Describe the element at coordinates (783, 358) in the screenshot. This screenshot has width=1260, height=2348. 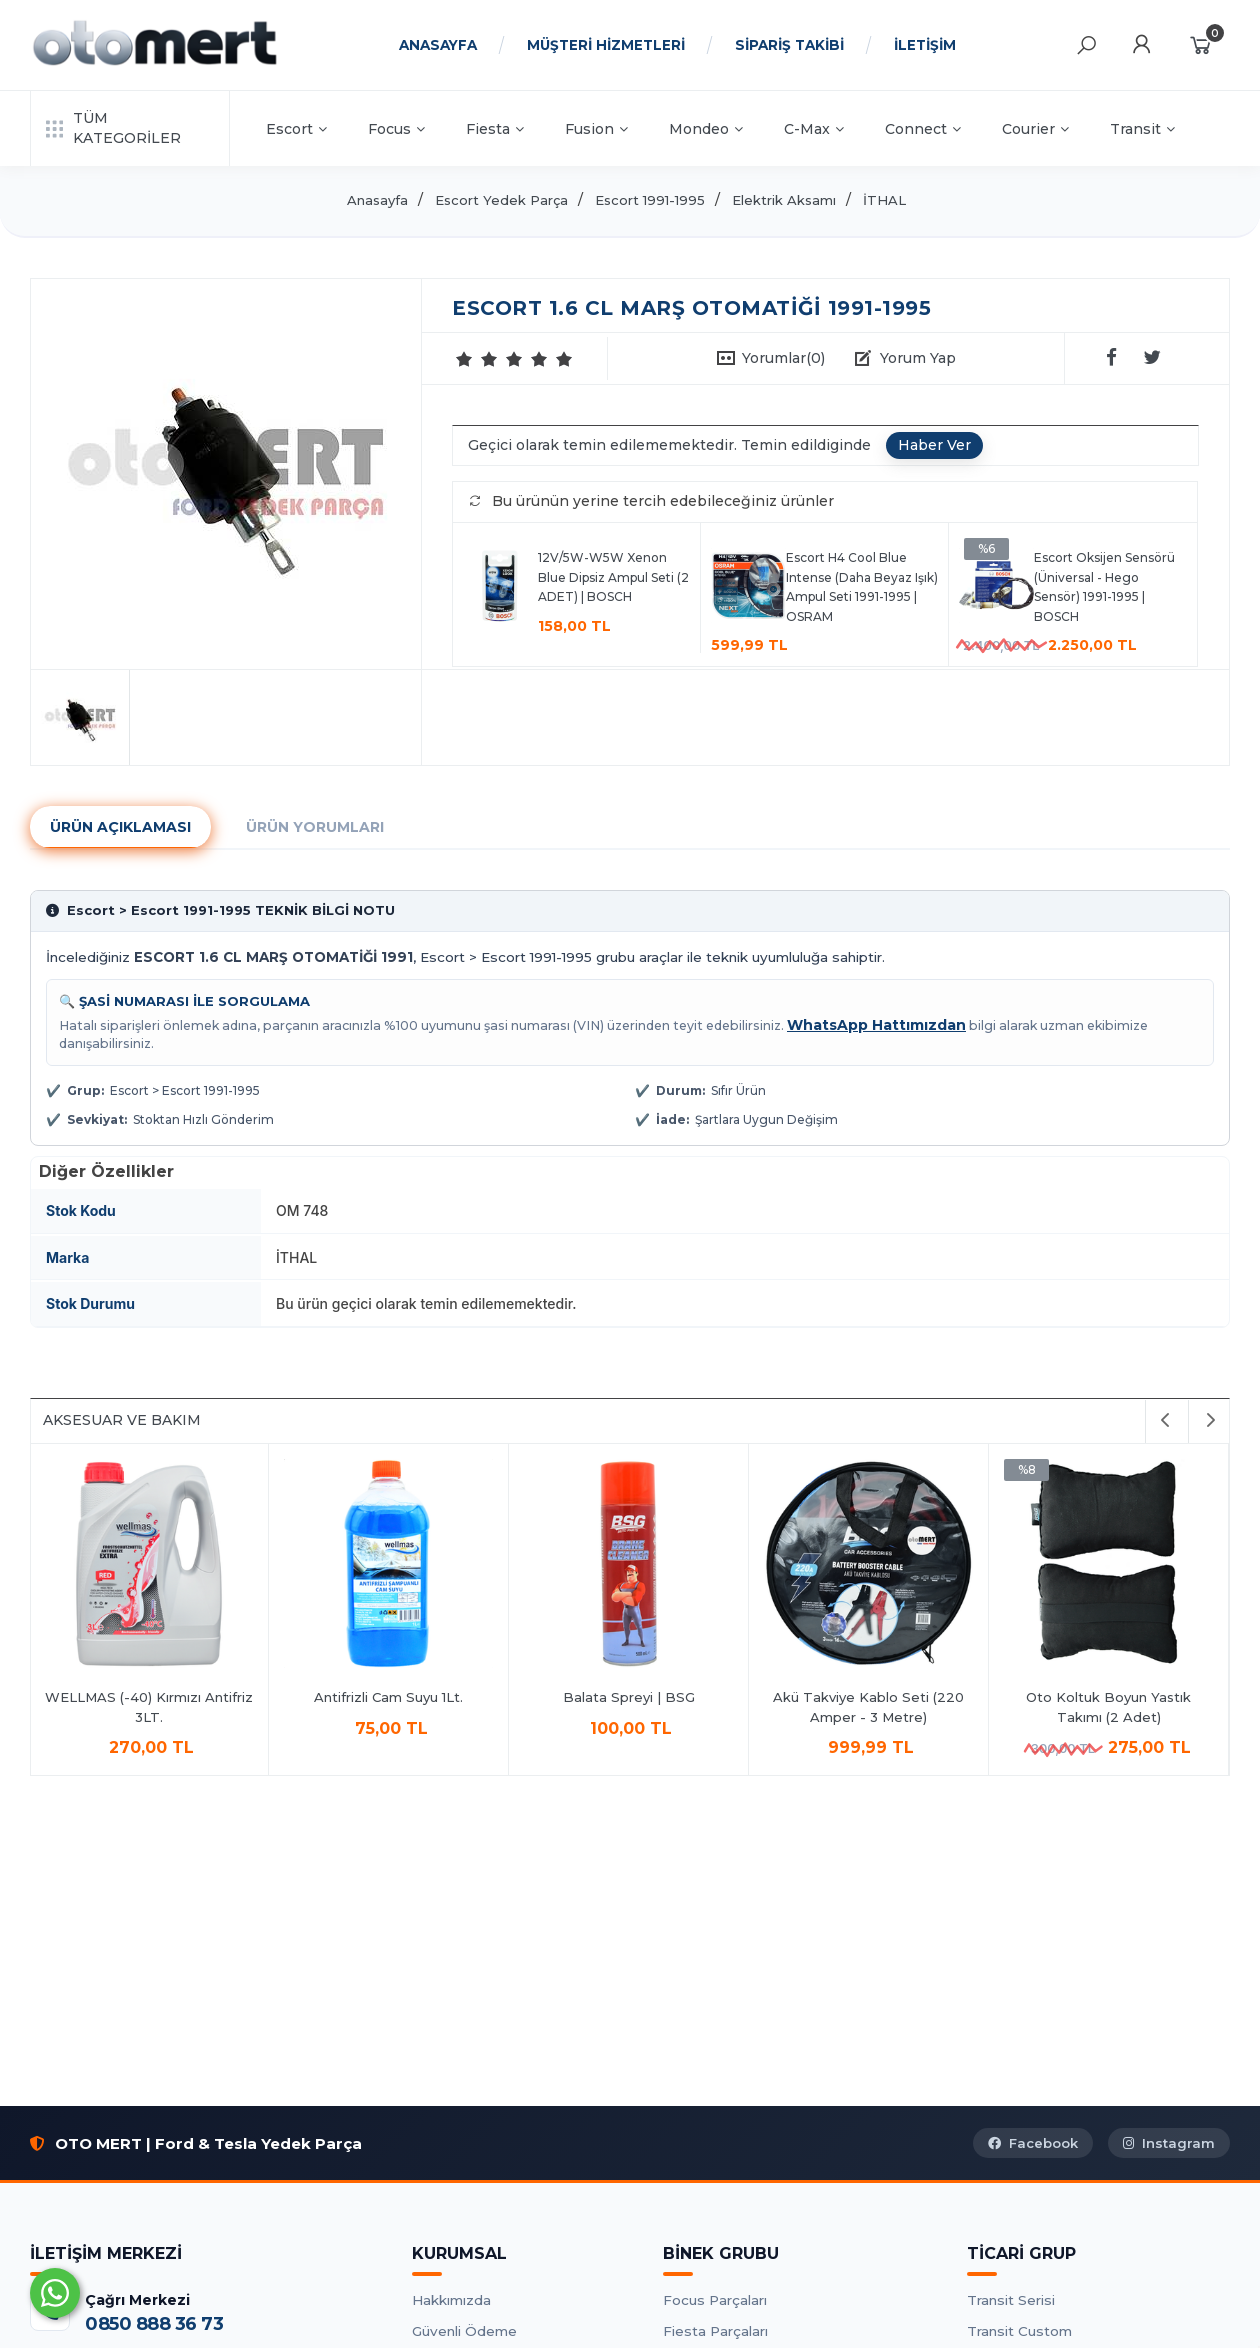
I see `Yorumlar` at that location.